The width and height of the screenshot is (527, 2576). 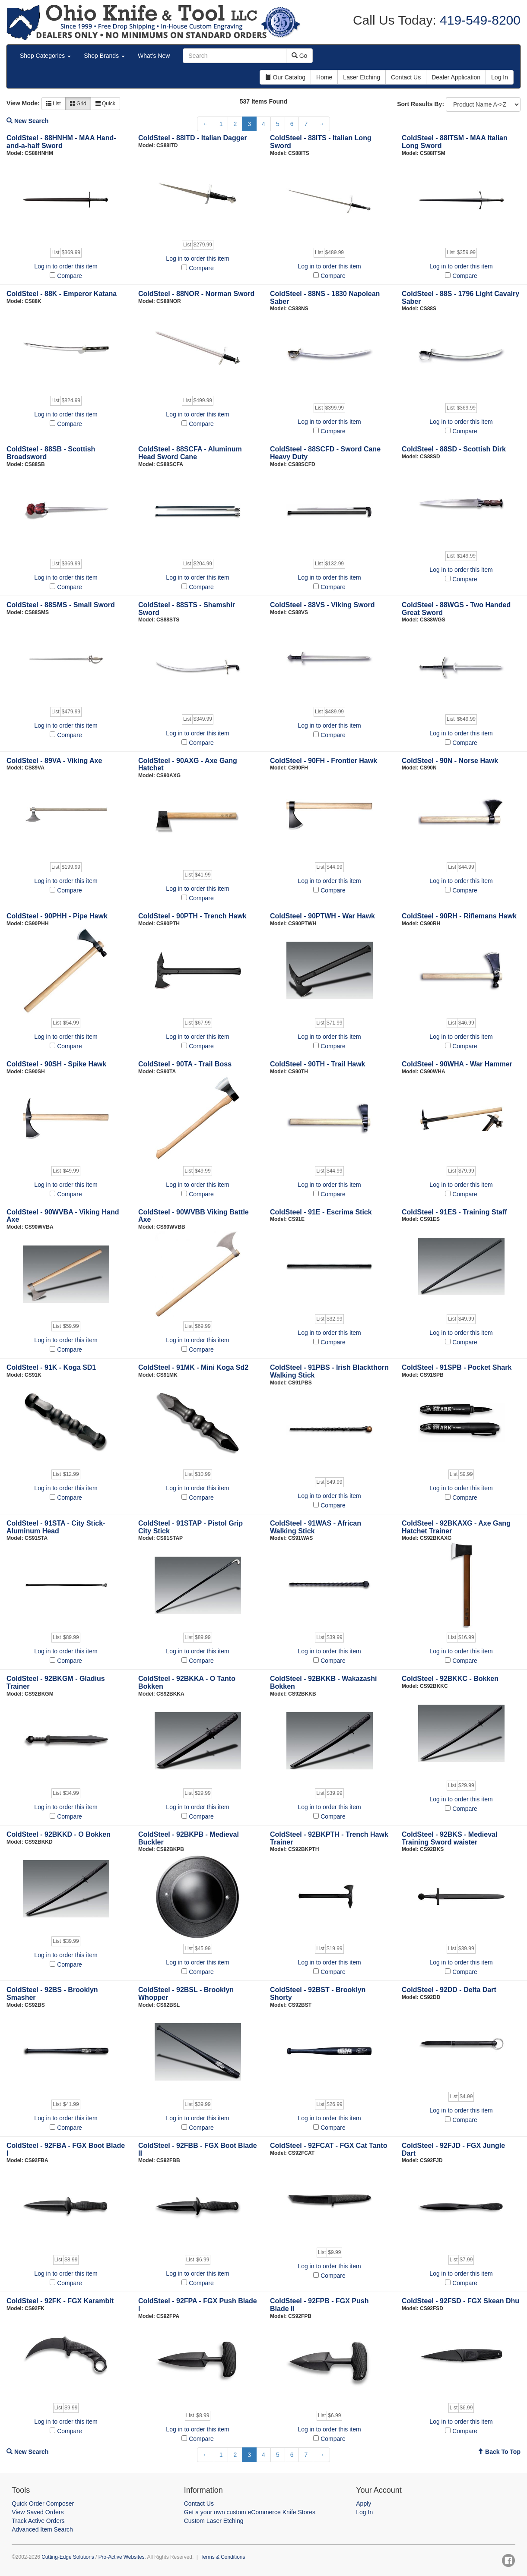 What do you see at coordinates (192, 138) in the screenshot?
I see `ColdSteel - 88ITD - Italian Dagger` at bounding box center [192, 138].